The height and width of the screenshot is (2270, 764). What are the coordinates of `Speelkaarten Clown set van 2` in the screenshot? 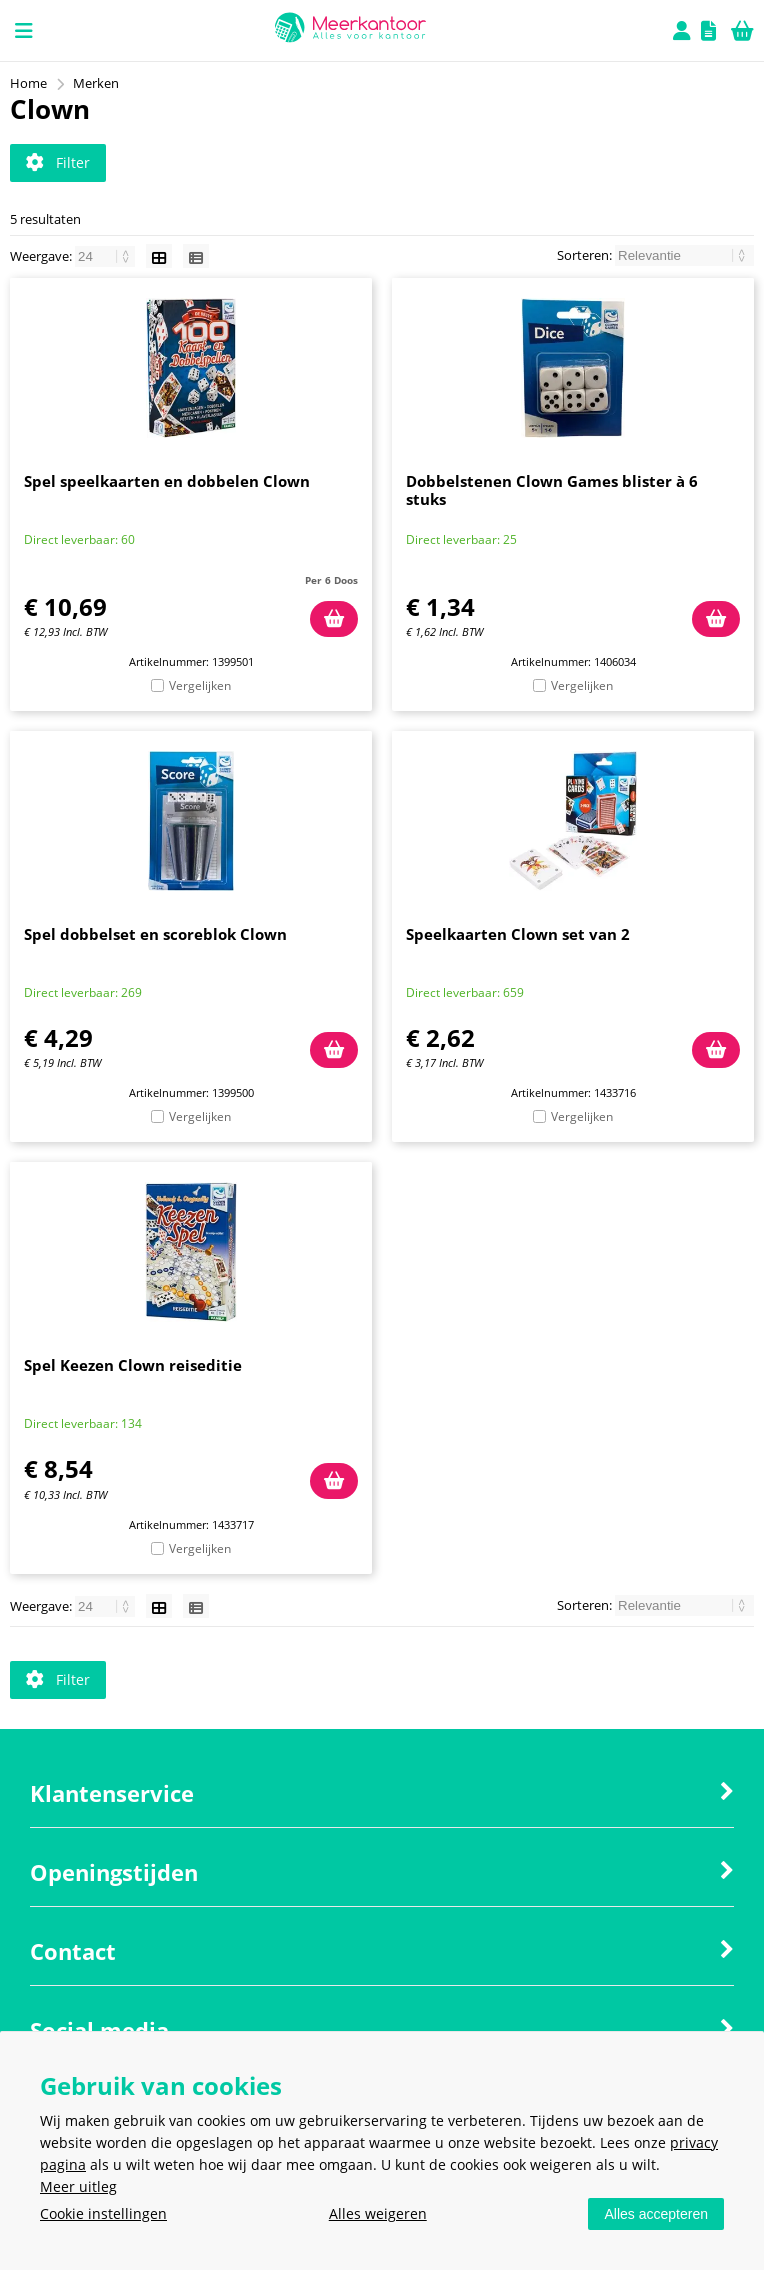 It's located at (518, 934).